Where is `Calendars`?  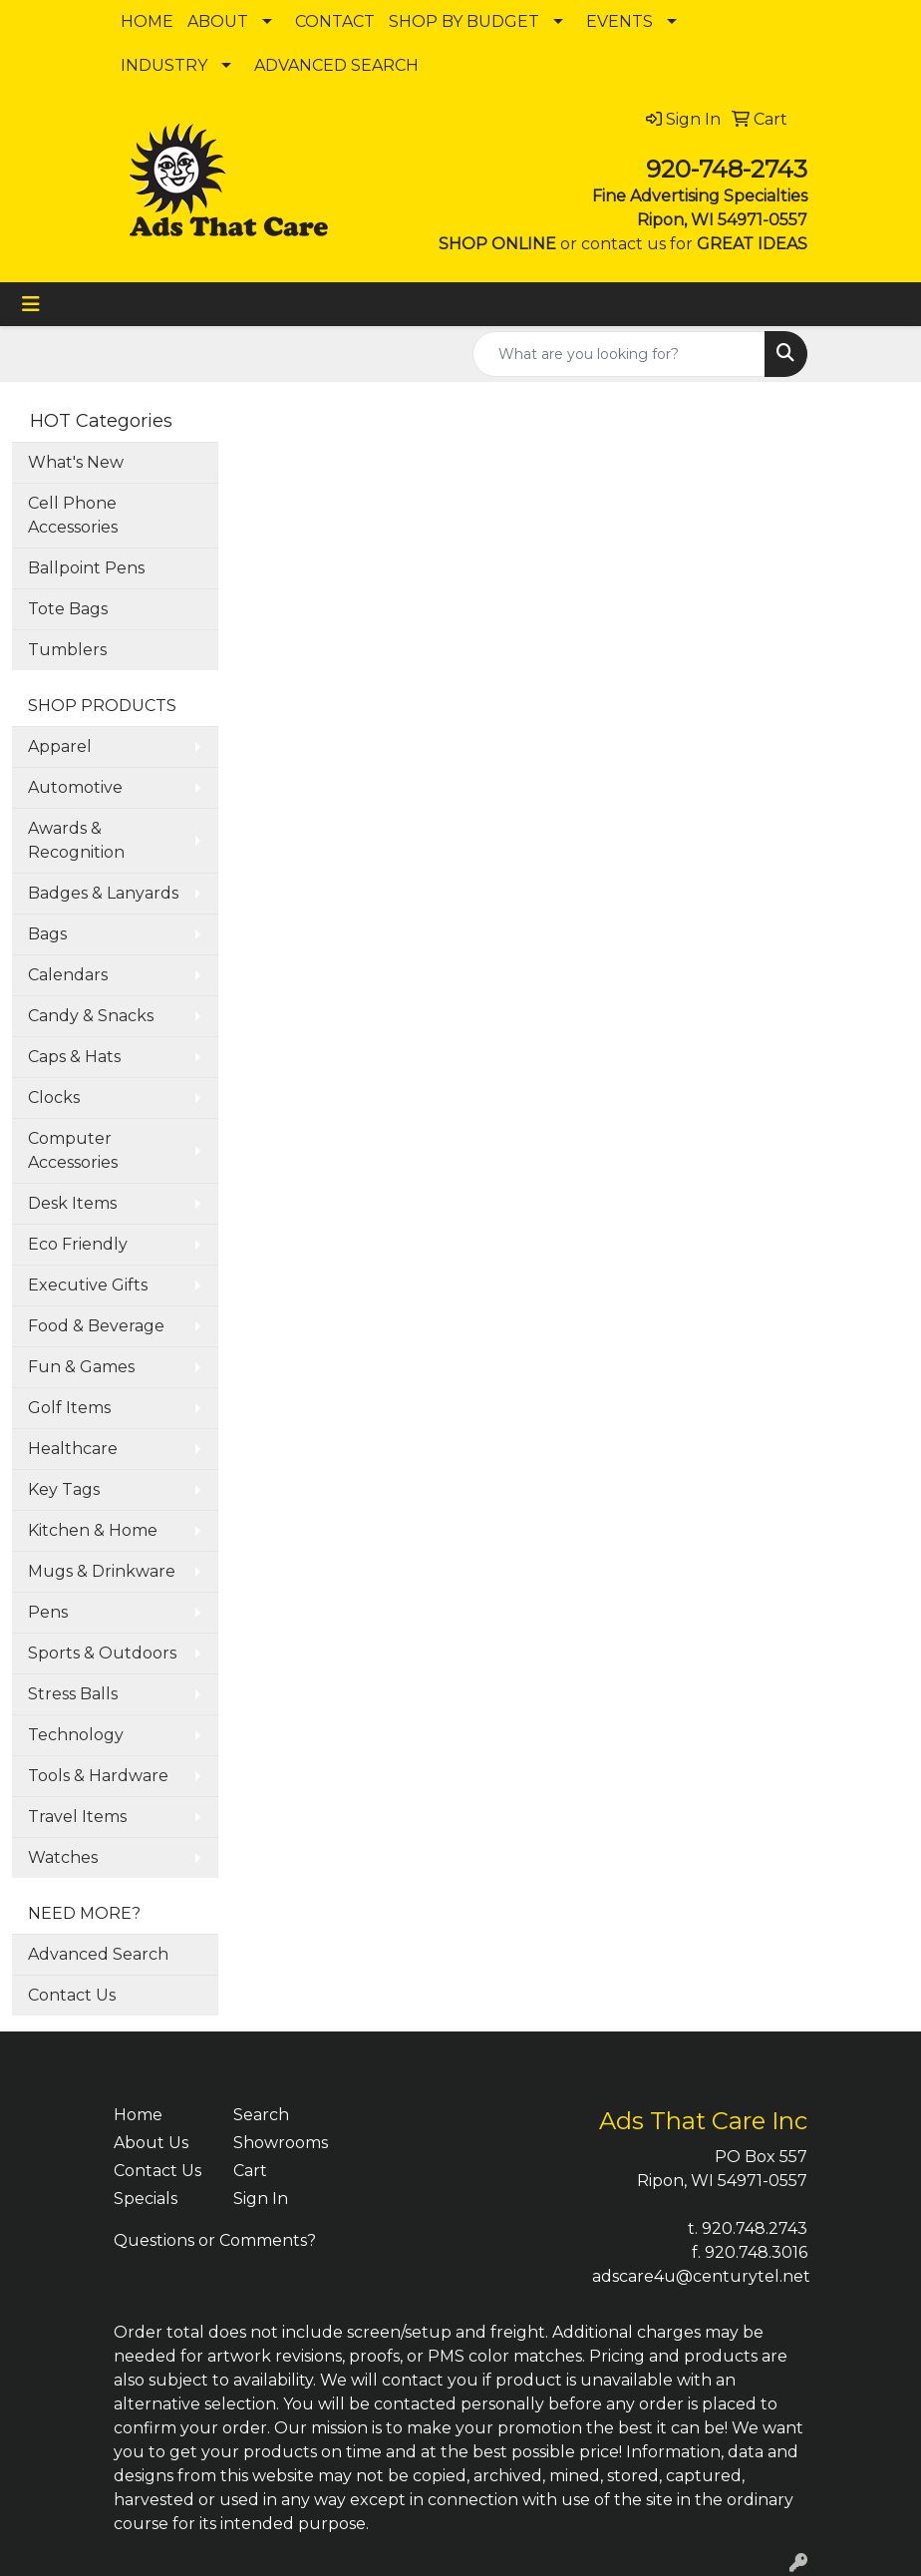 Calendars is located at coordinates (68, 974).